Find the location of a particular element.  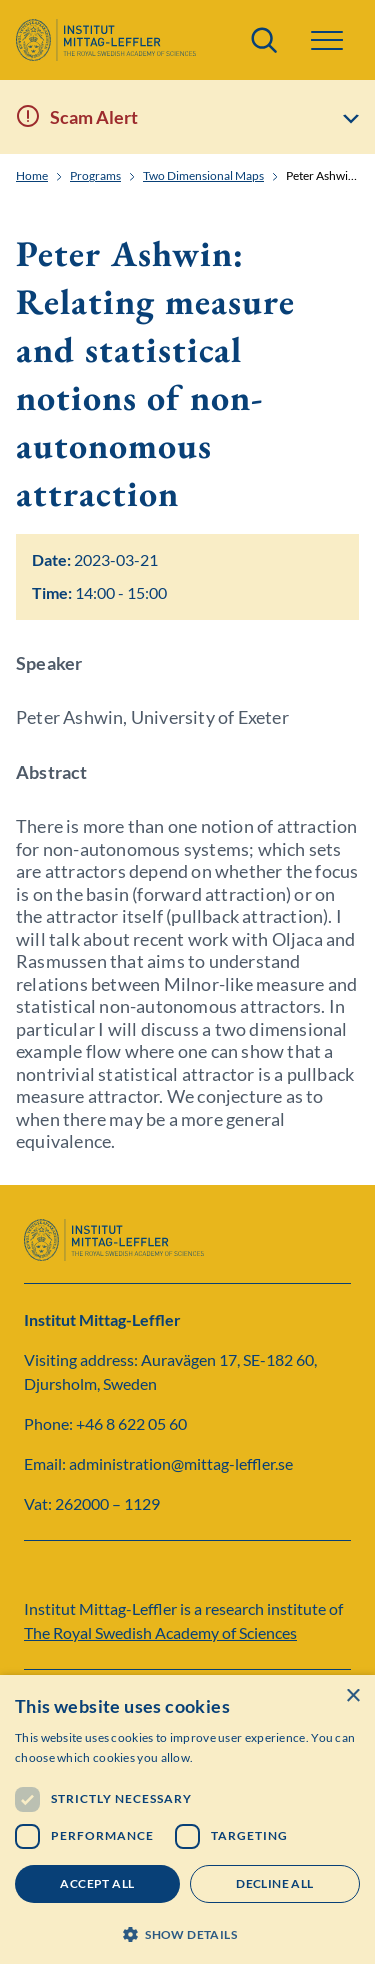

Decline all [button] is located at coordinates (274, 1883).